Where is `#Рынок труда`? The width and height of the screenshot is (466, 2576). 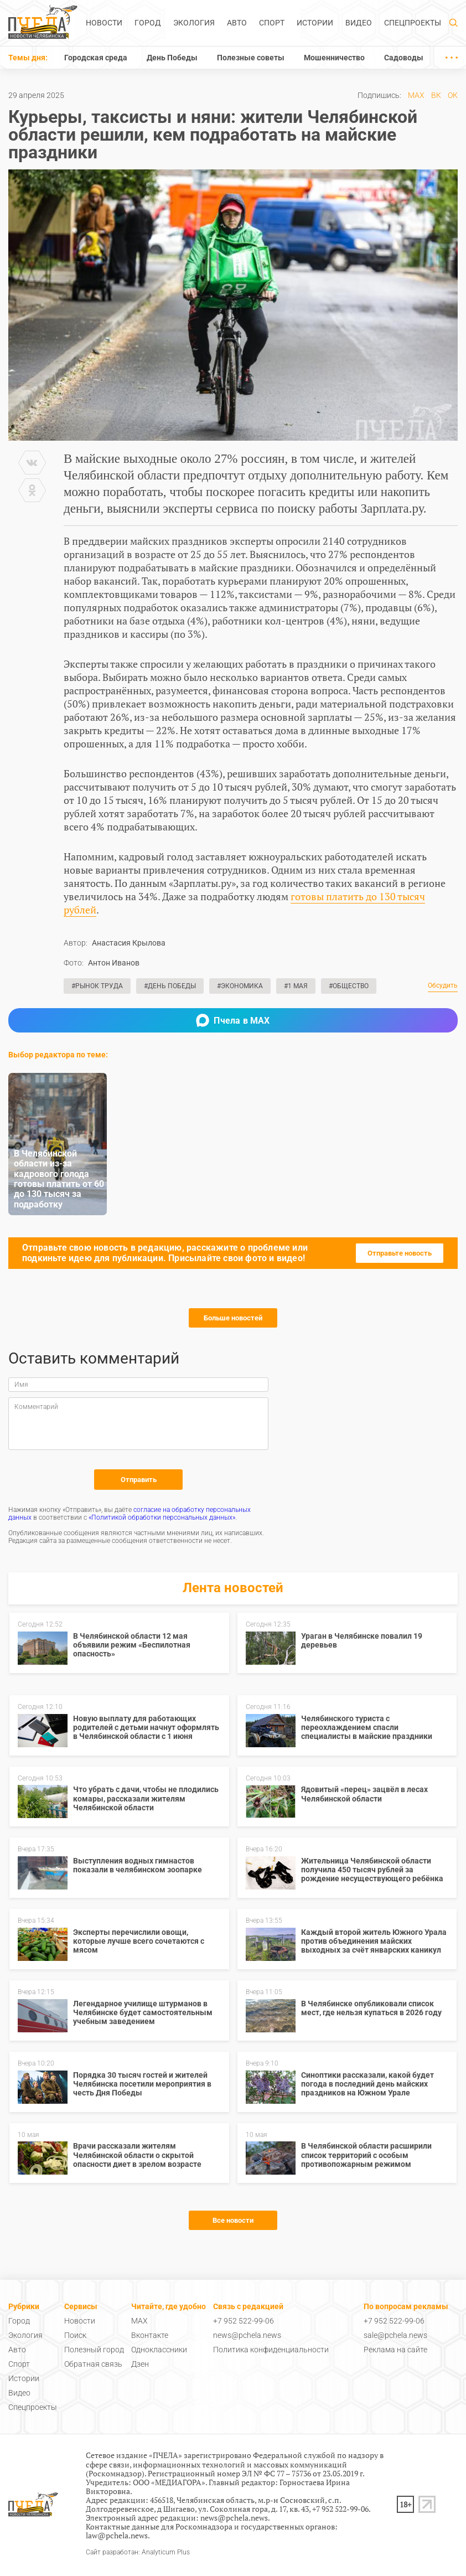
#Рынок труда is located at coordinates (97, 986).